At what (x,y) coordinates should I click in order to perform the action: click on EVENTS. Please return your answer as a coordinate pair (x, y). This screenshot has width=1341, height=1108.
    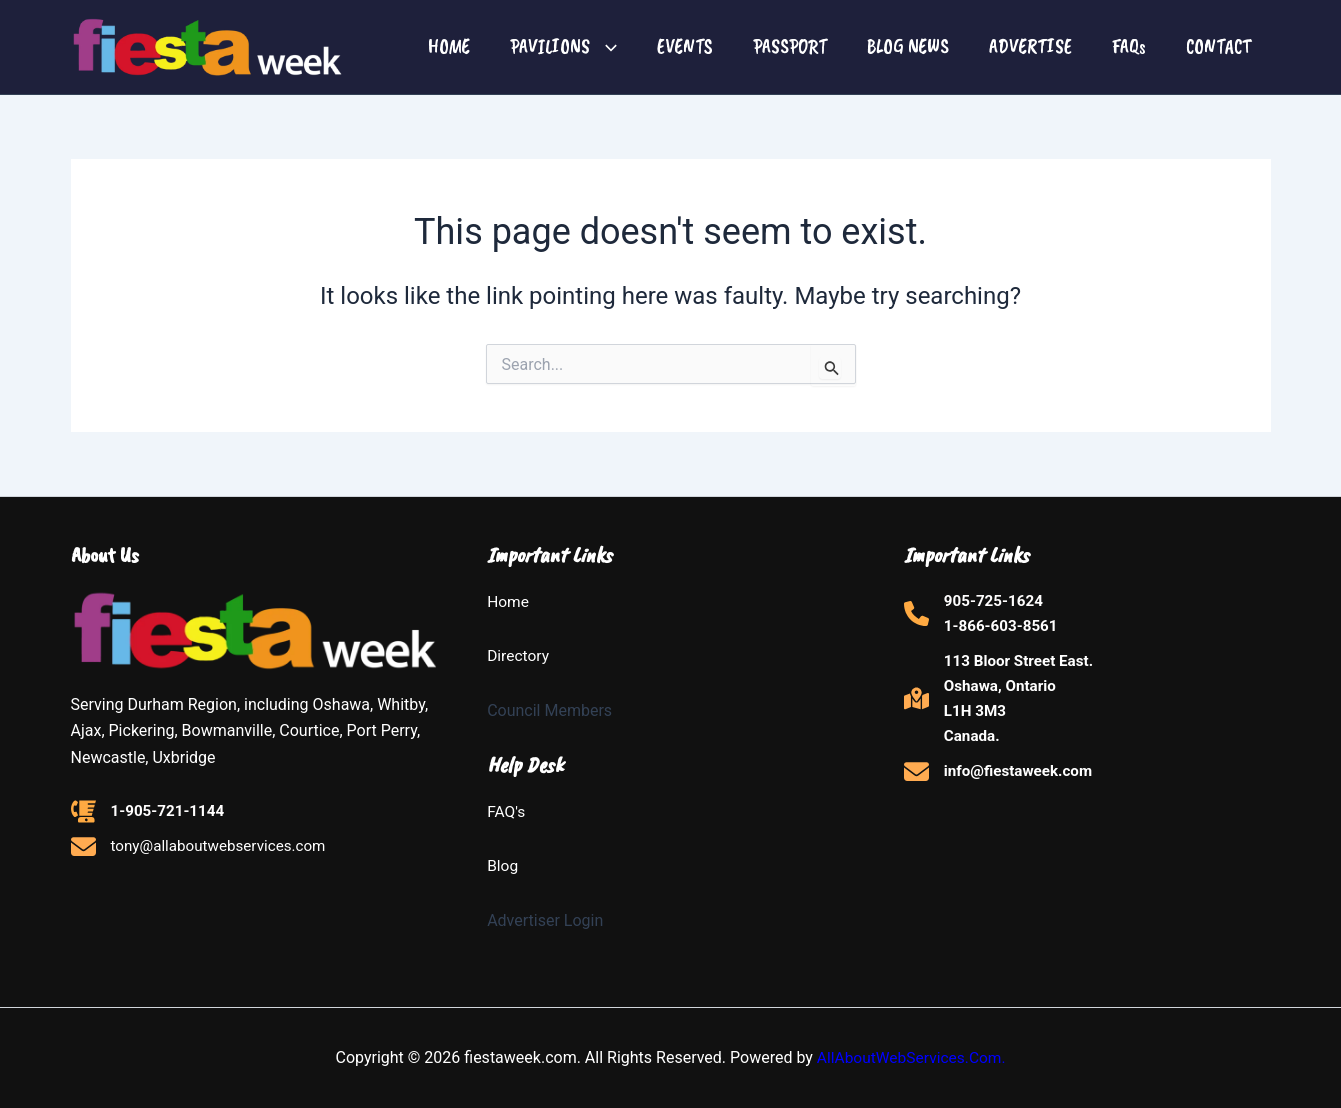
    Looking at the image, I should click on (685, 46).